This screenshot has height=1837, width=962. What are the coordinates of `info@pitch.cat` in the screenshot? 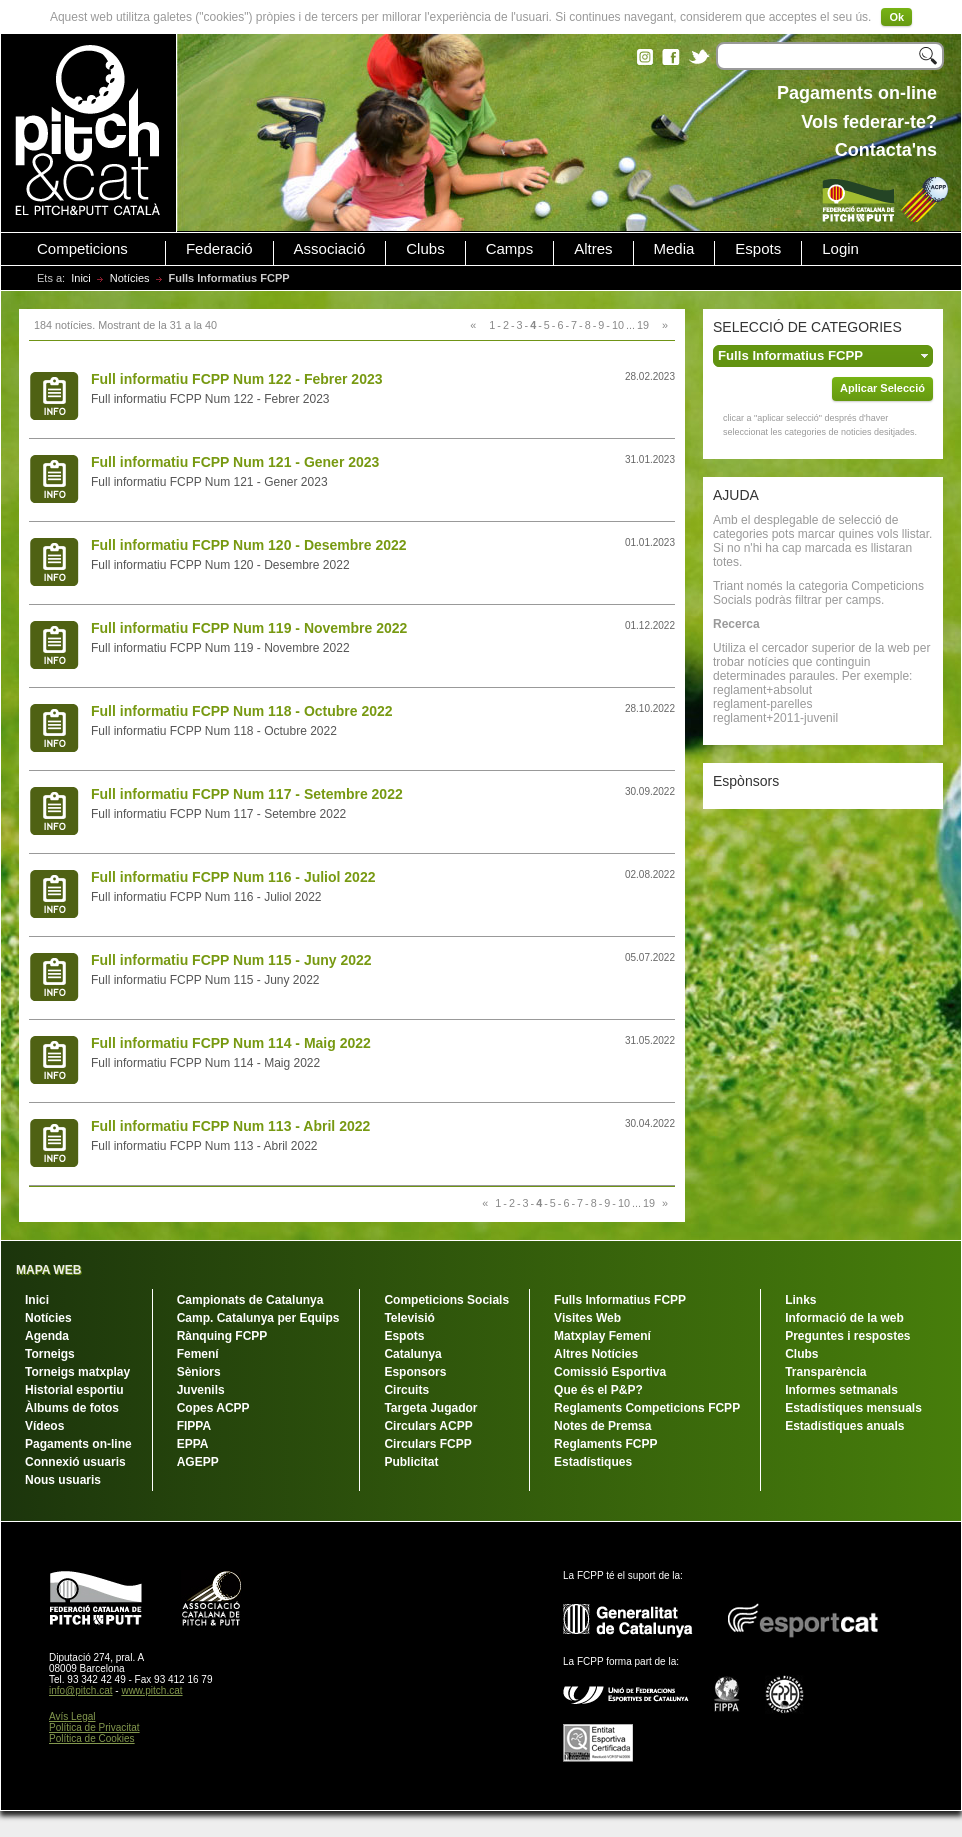 It's located at (81, 1690).